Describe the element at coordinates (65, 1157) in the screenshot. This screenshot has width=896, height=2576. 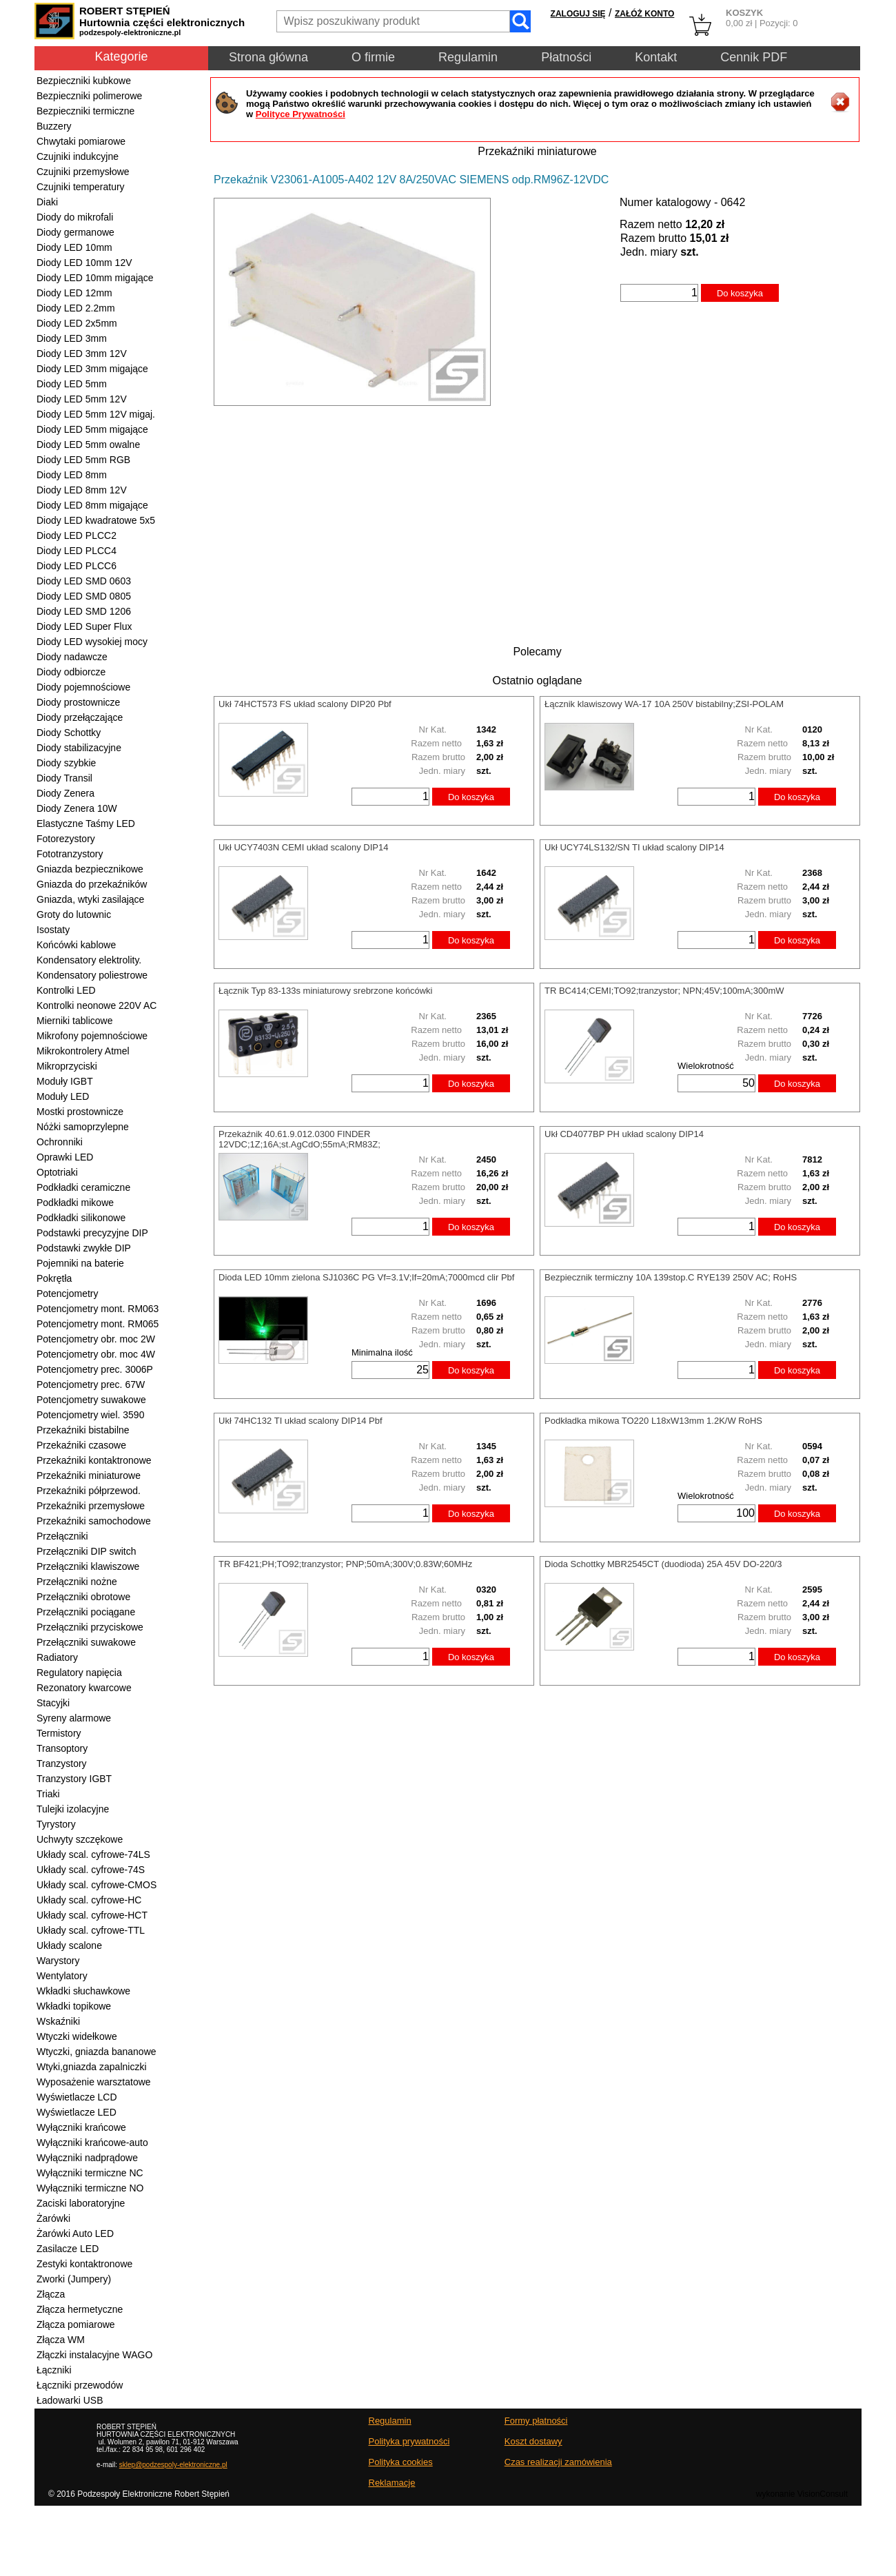
I see `Oprawki LED` at that location.